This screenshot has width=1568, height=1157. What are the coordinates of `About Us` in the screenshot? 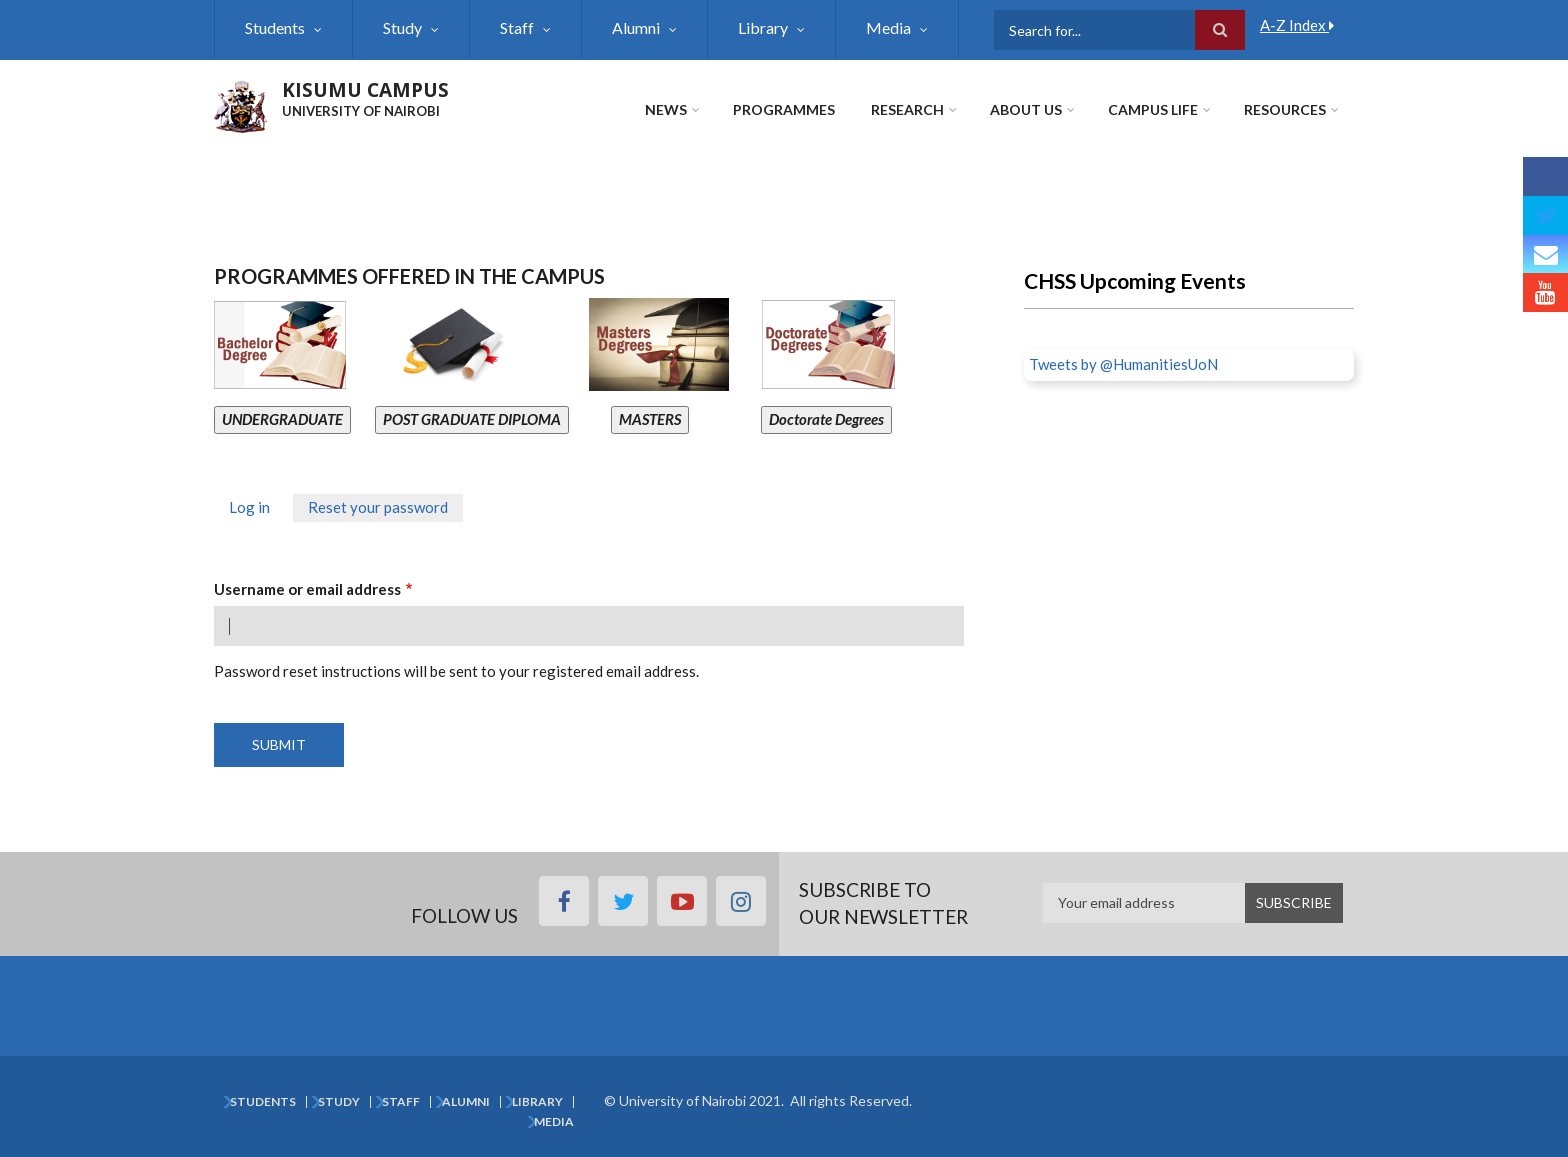 It's located at (1026, 109).